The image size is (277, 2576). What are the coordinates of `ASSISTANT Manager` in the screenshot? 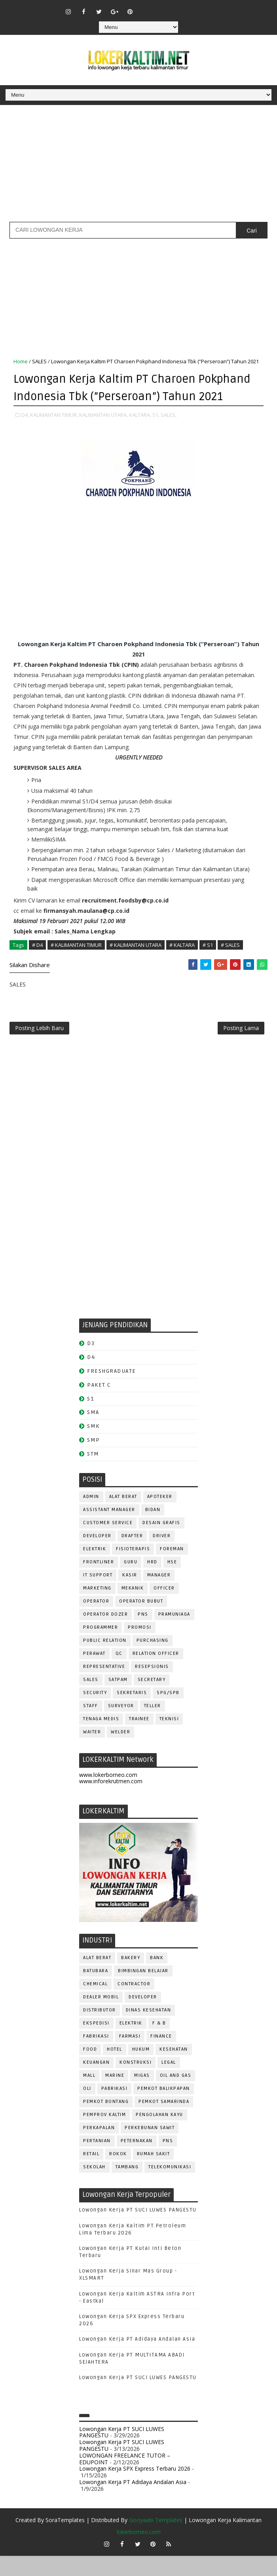 It's located at (109, 1530).